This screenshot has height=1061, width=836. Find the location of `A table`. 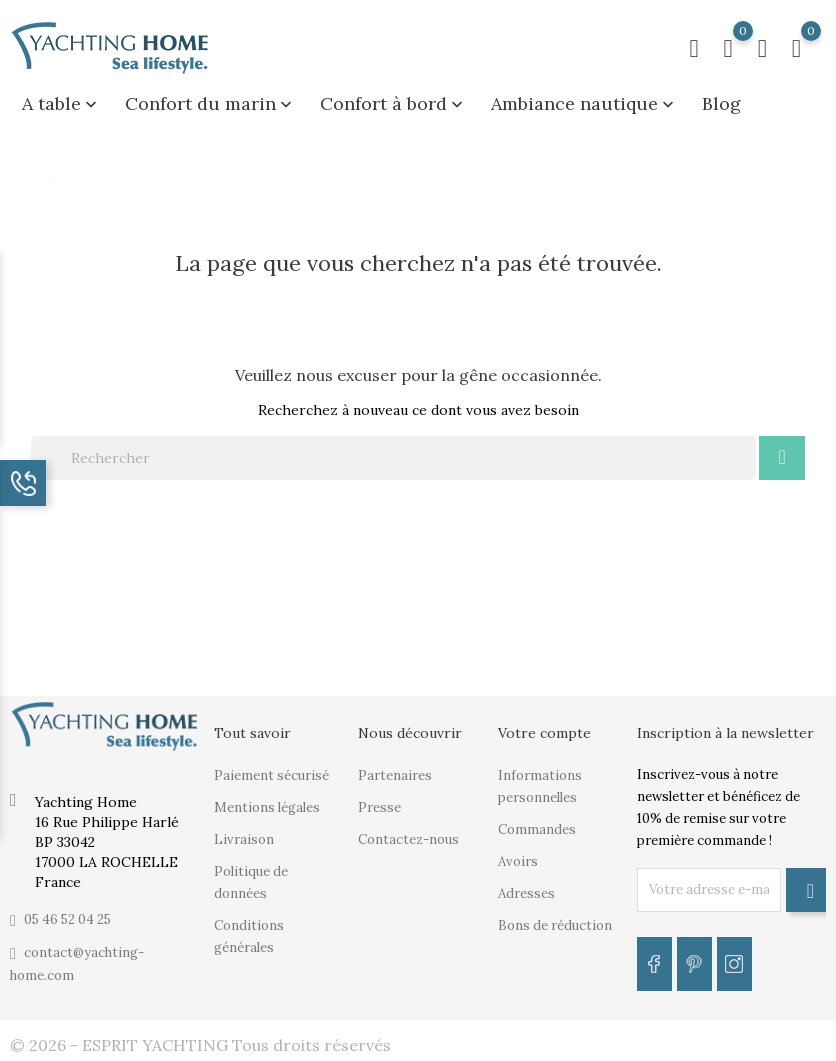

A table is located at coordinates (61, 103).